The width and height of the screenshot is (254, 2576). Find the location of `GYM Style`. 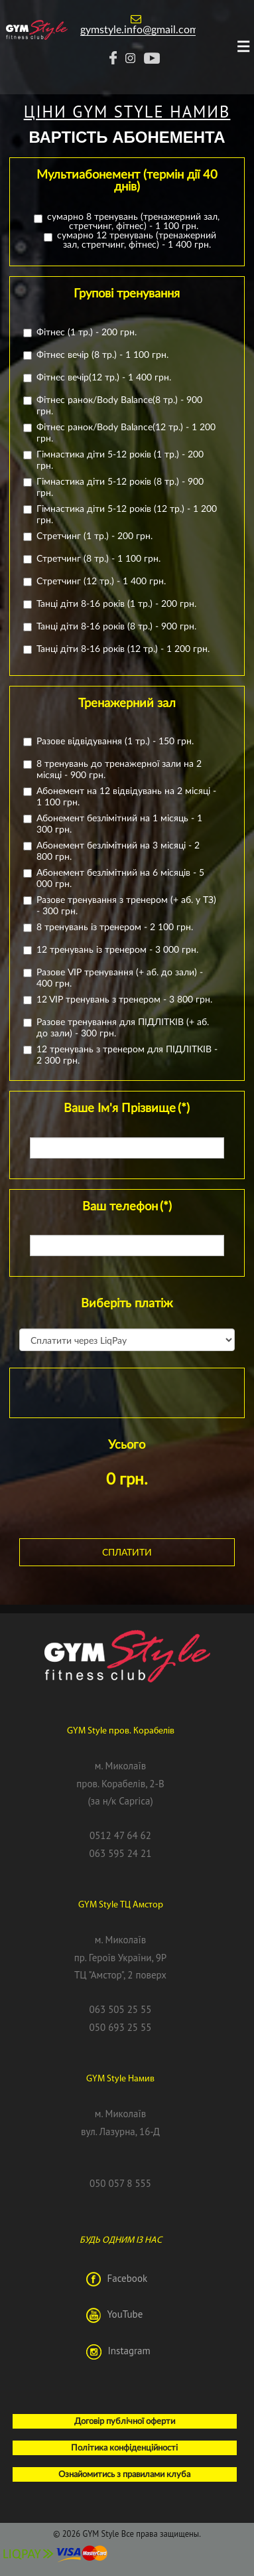

GYM Style is located at coordinates (100, 2533).